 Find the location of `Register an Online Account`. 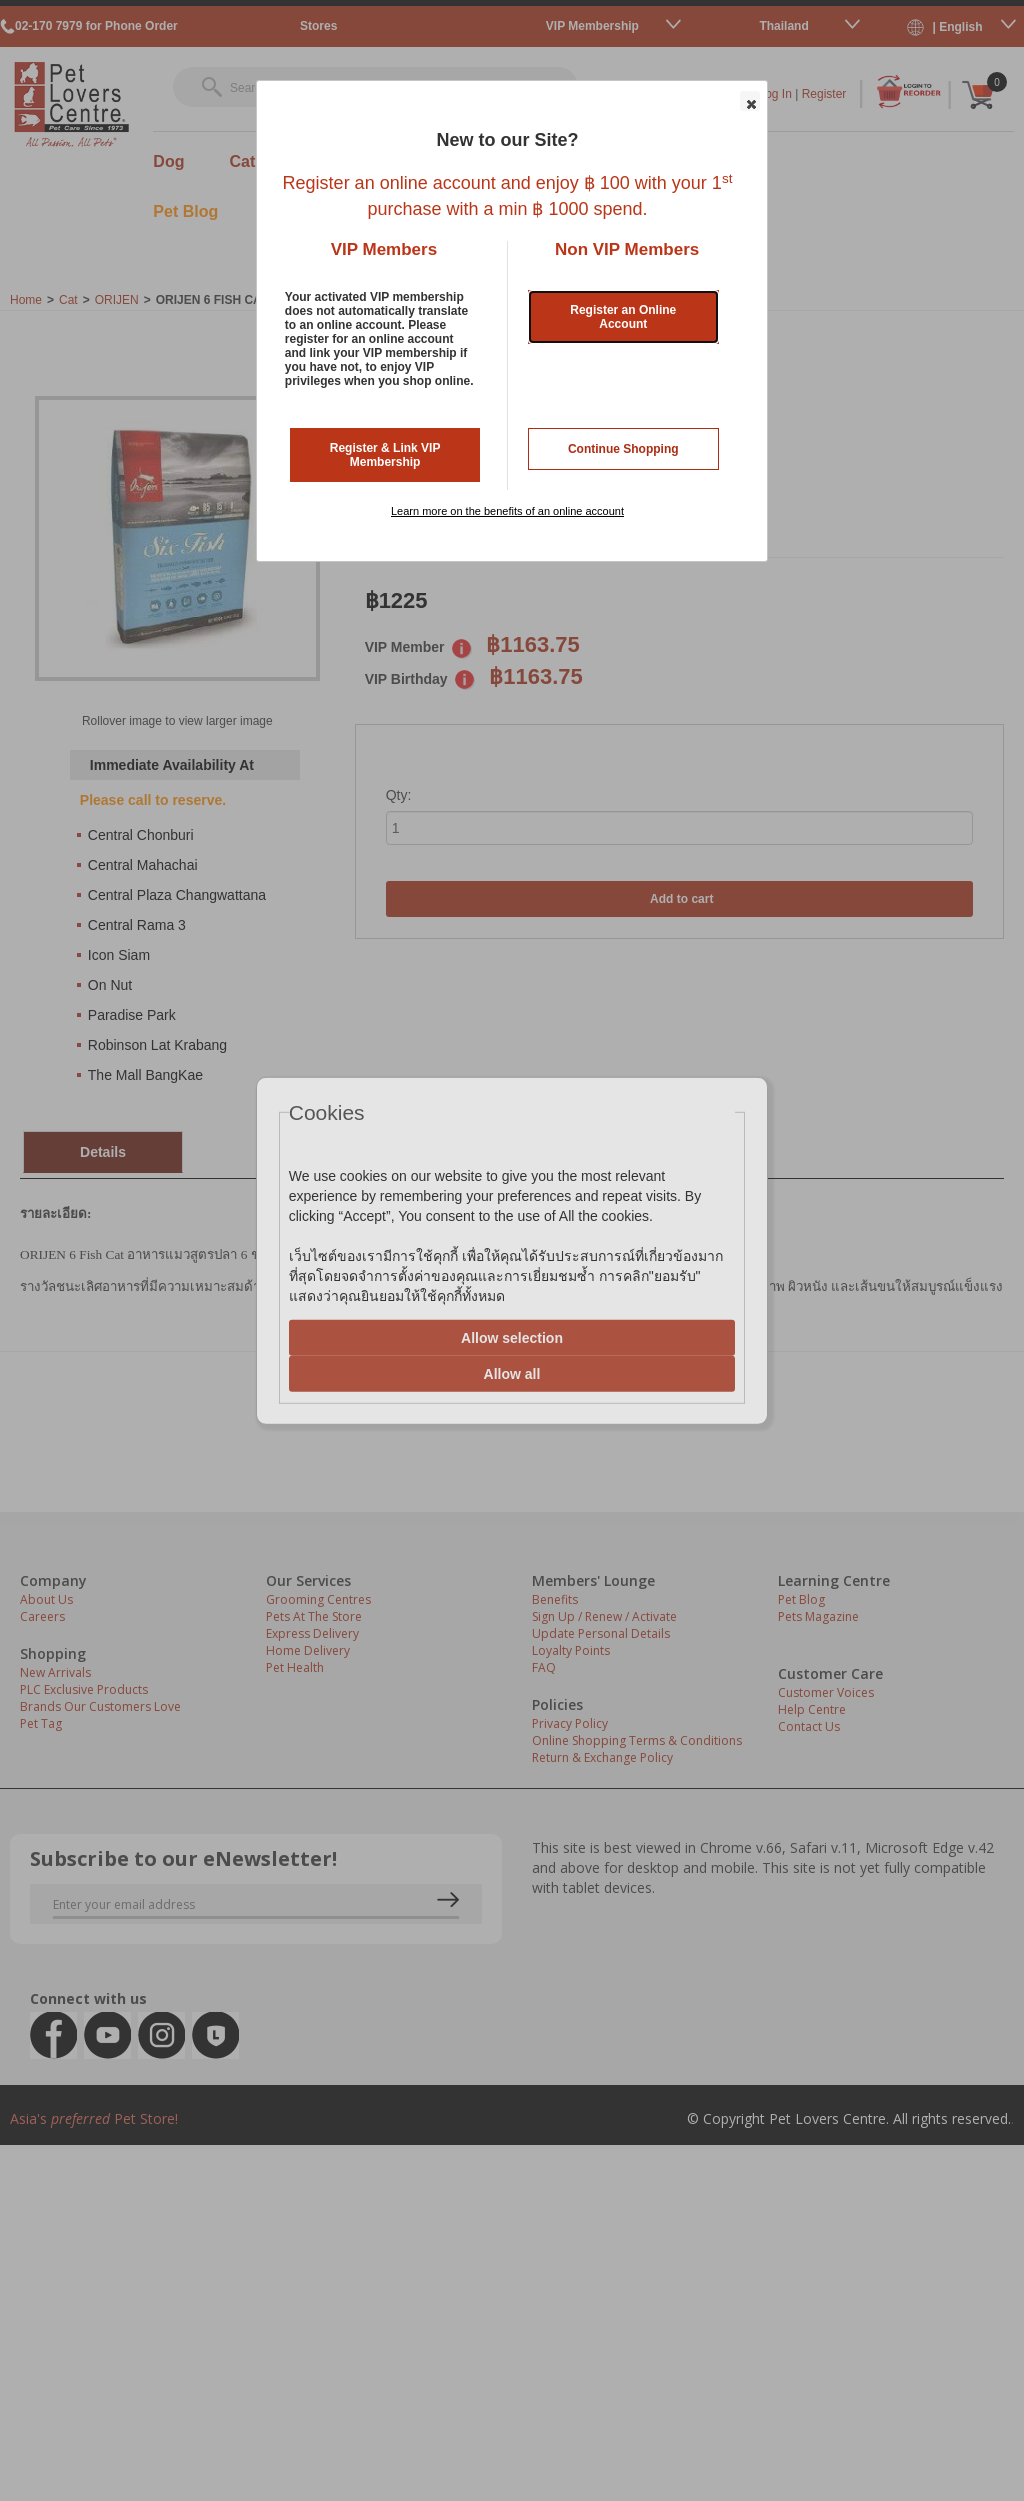

Register an Online Account is located at coordinates (623, 317).